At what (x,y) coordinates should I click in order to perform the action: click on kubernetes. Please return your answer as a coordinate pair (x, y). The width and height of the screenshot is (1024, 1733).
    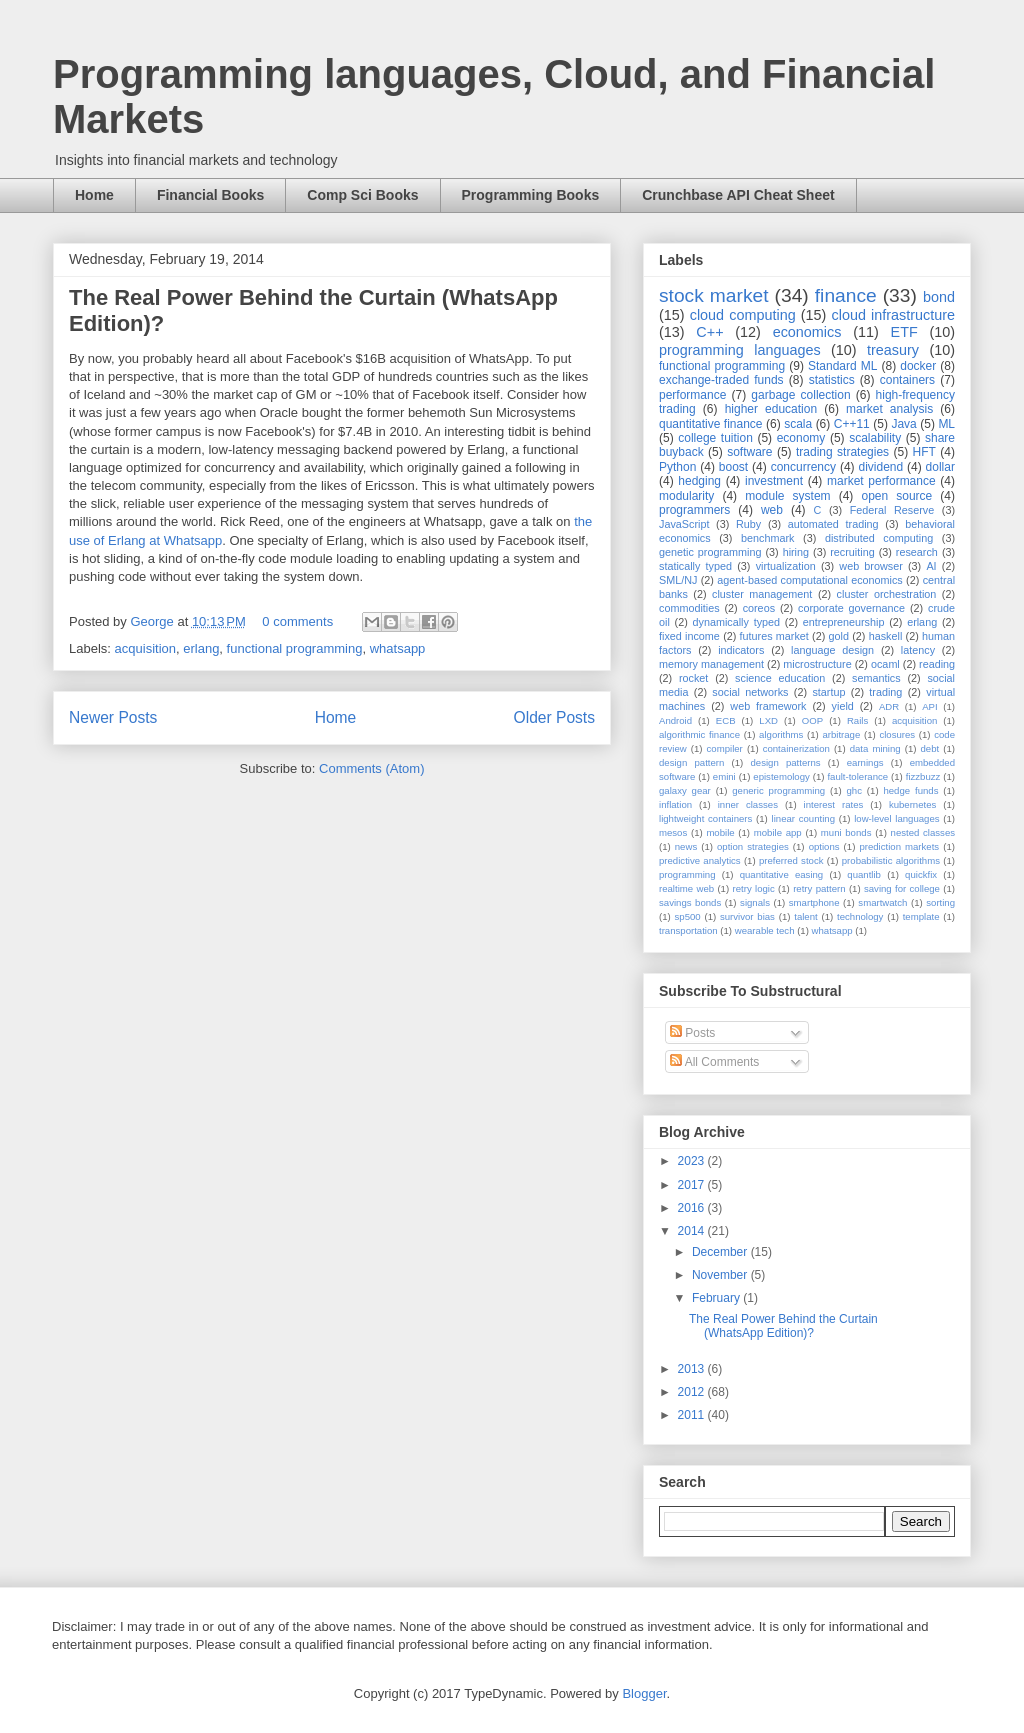
    Looking at the image, I should click on (912, 804).